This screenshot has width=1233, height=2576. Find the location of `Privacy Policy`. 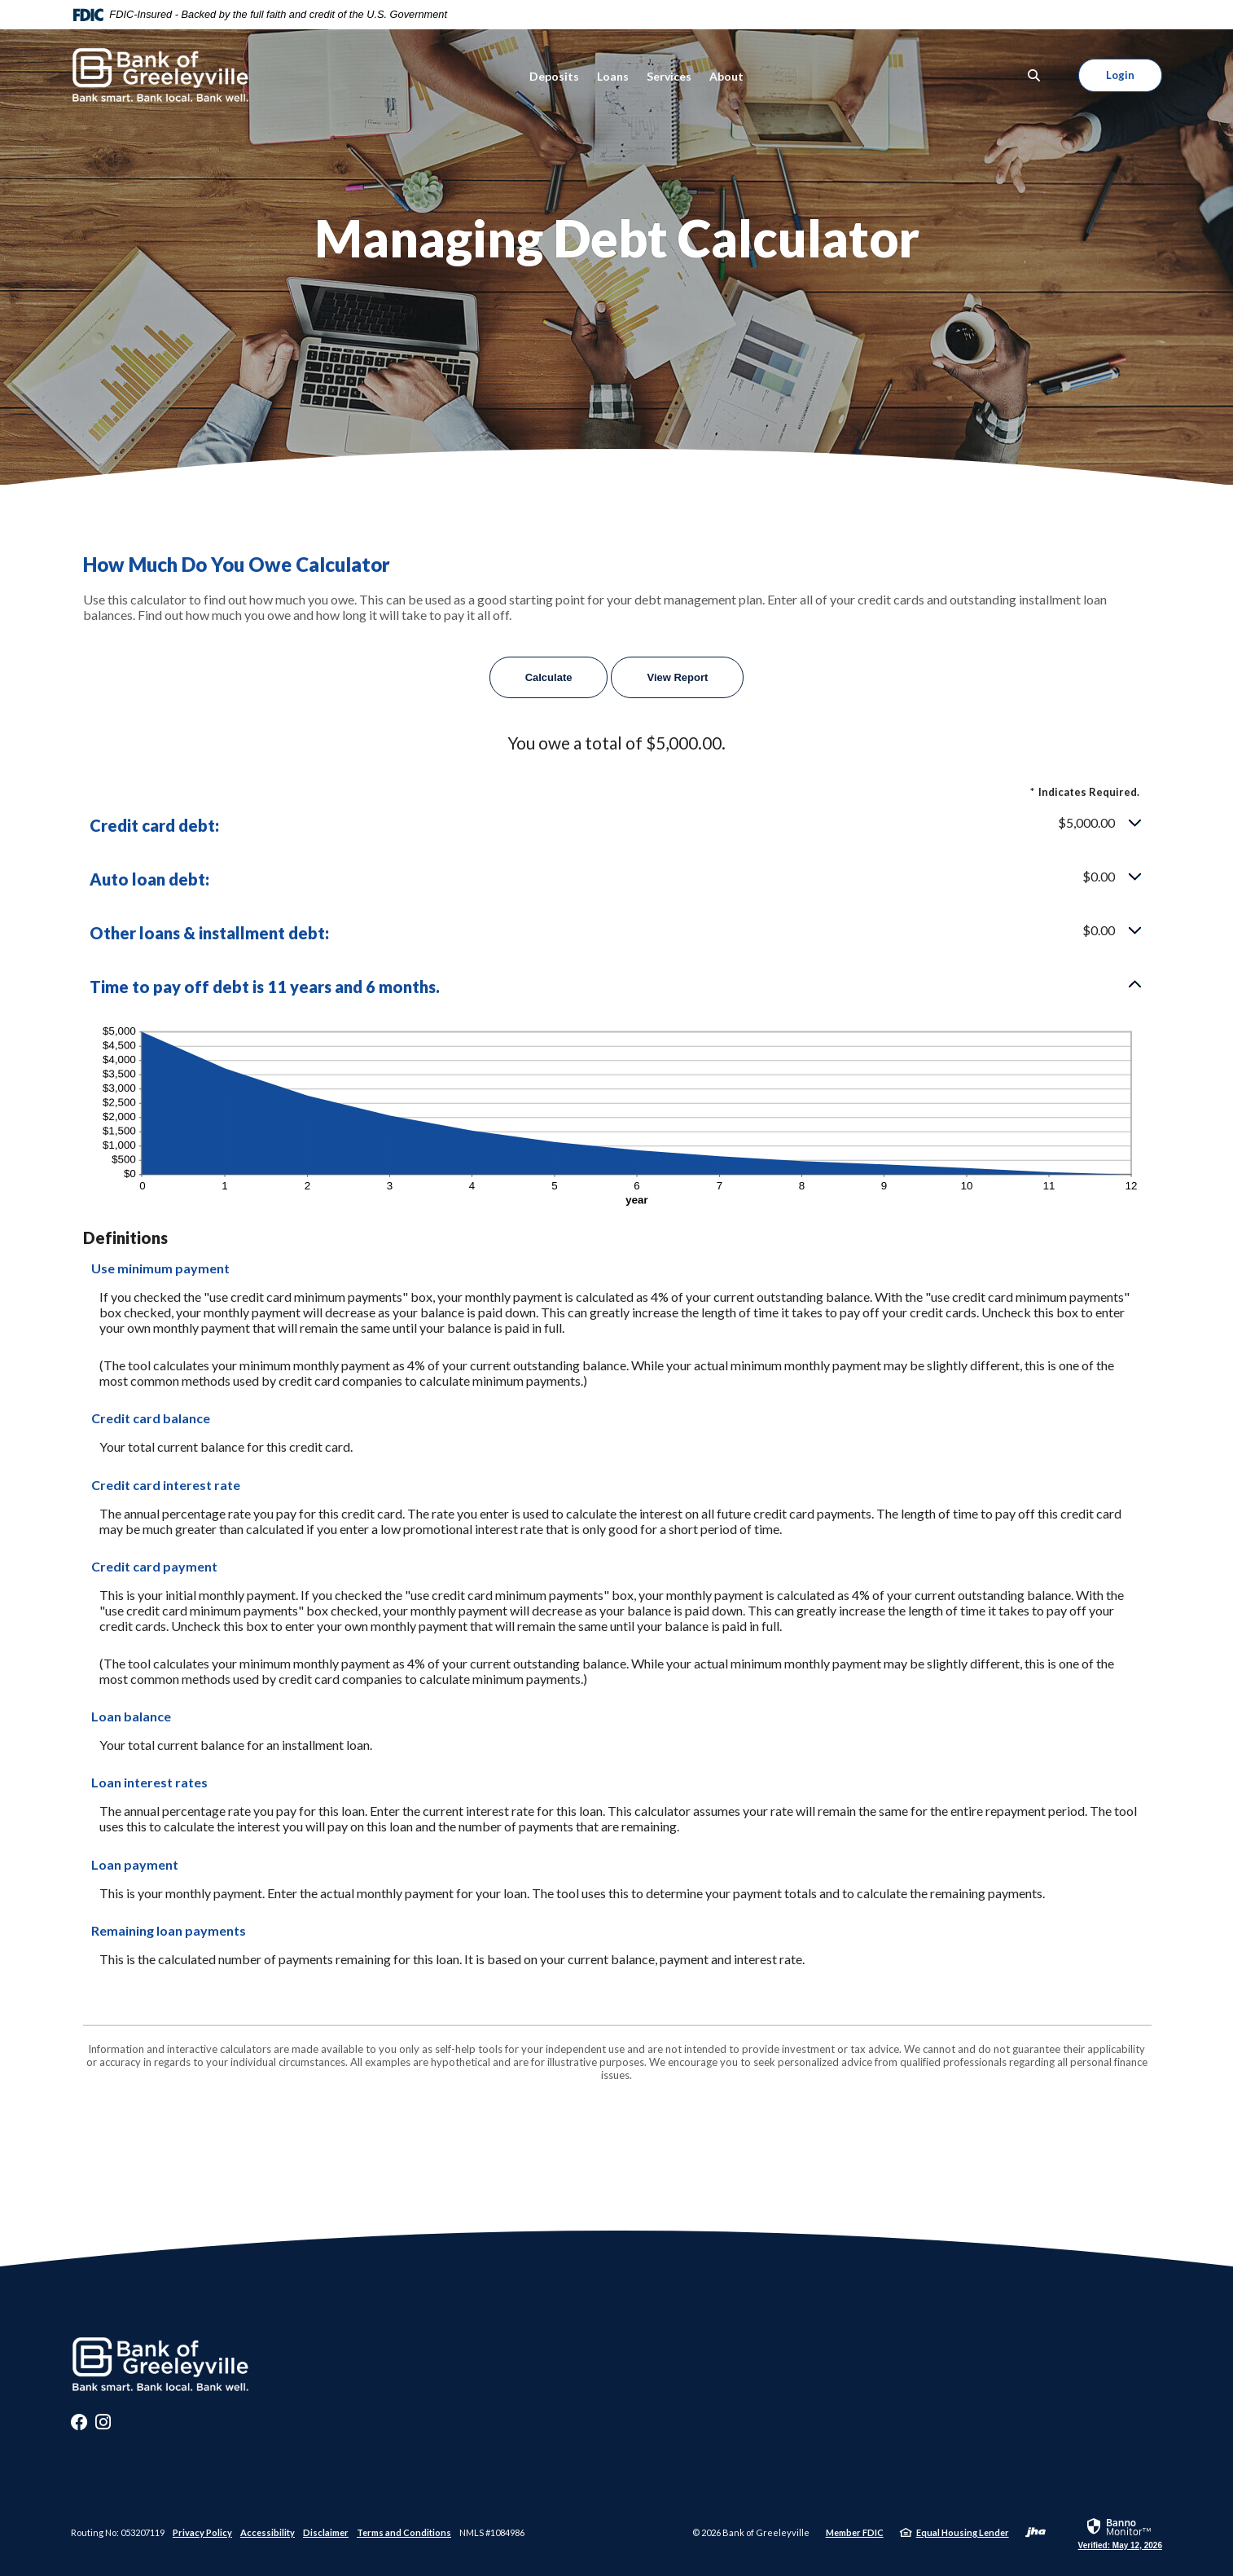

Privacy Policy is located at coordinates (202, 2532).